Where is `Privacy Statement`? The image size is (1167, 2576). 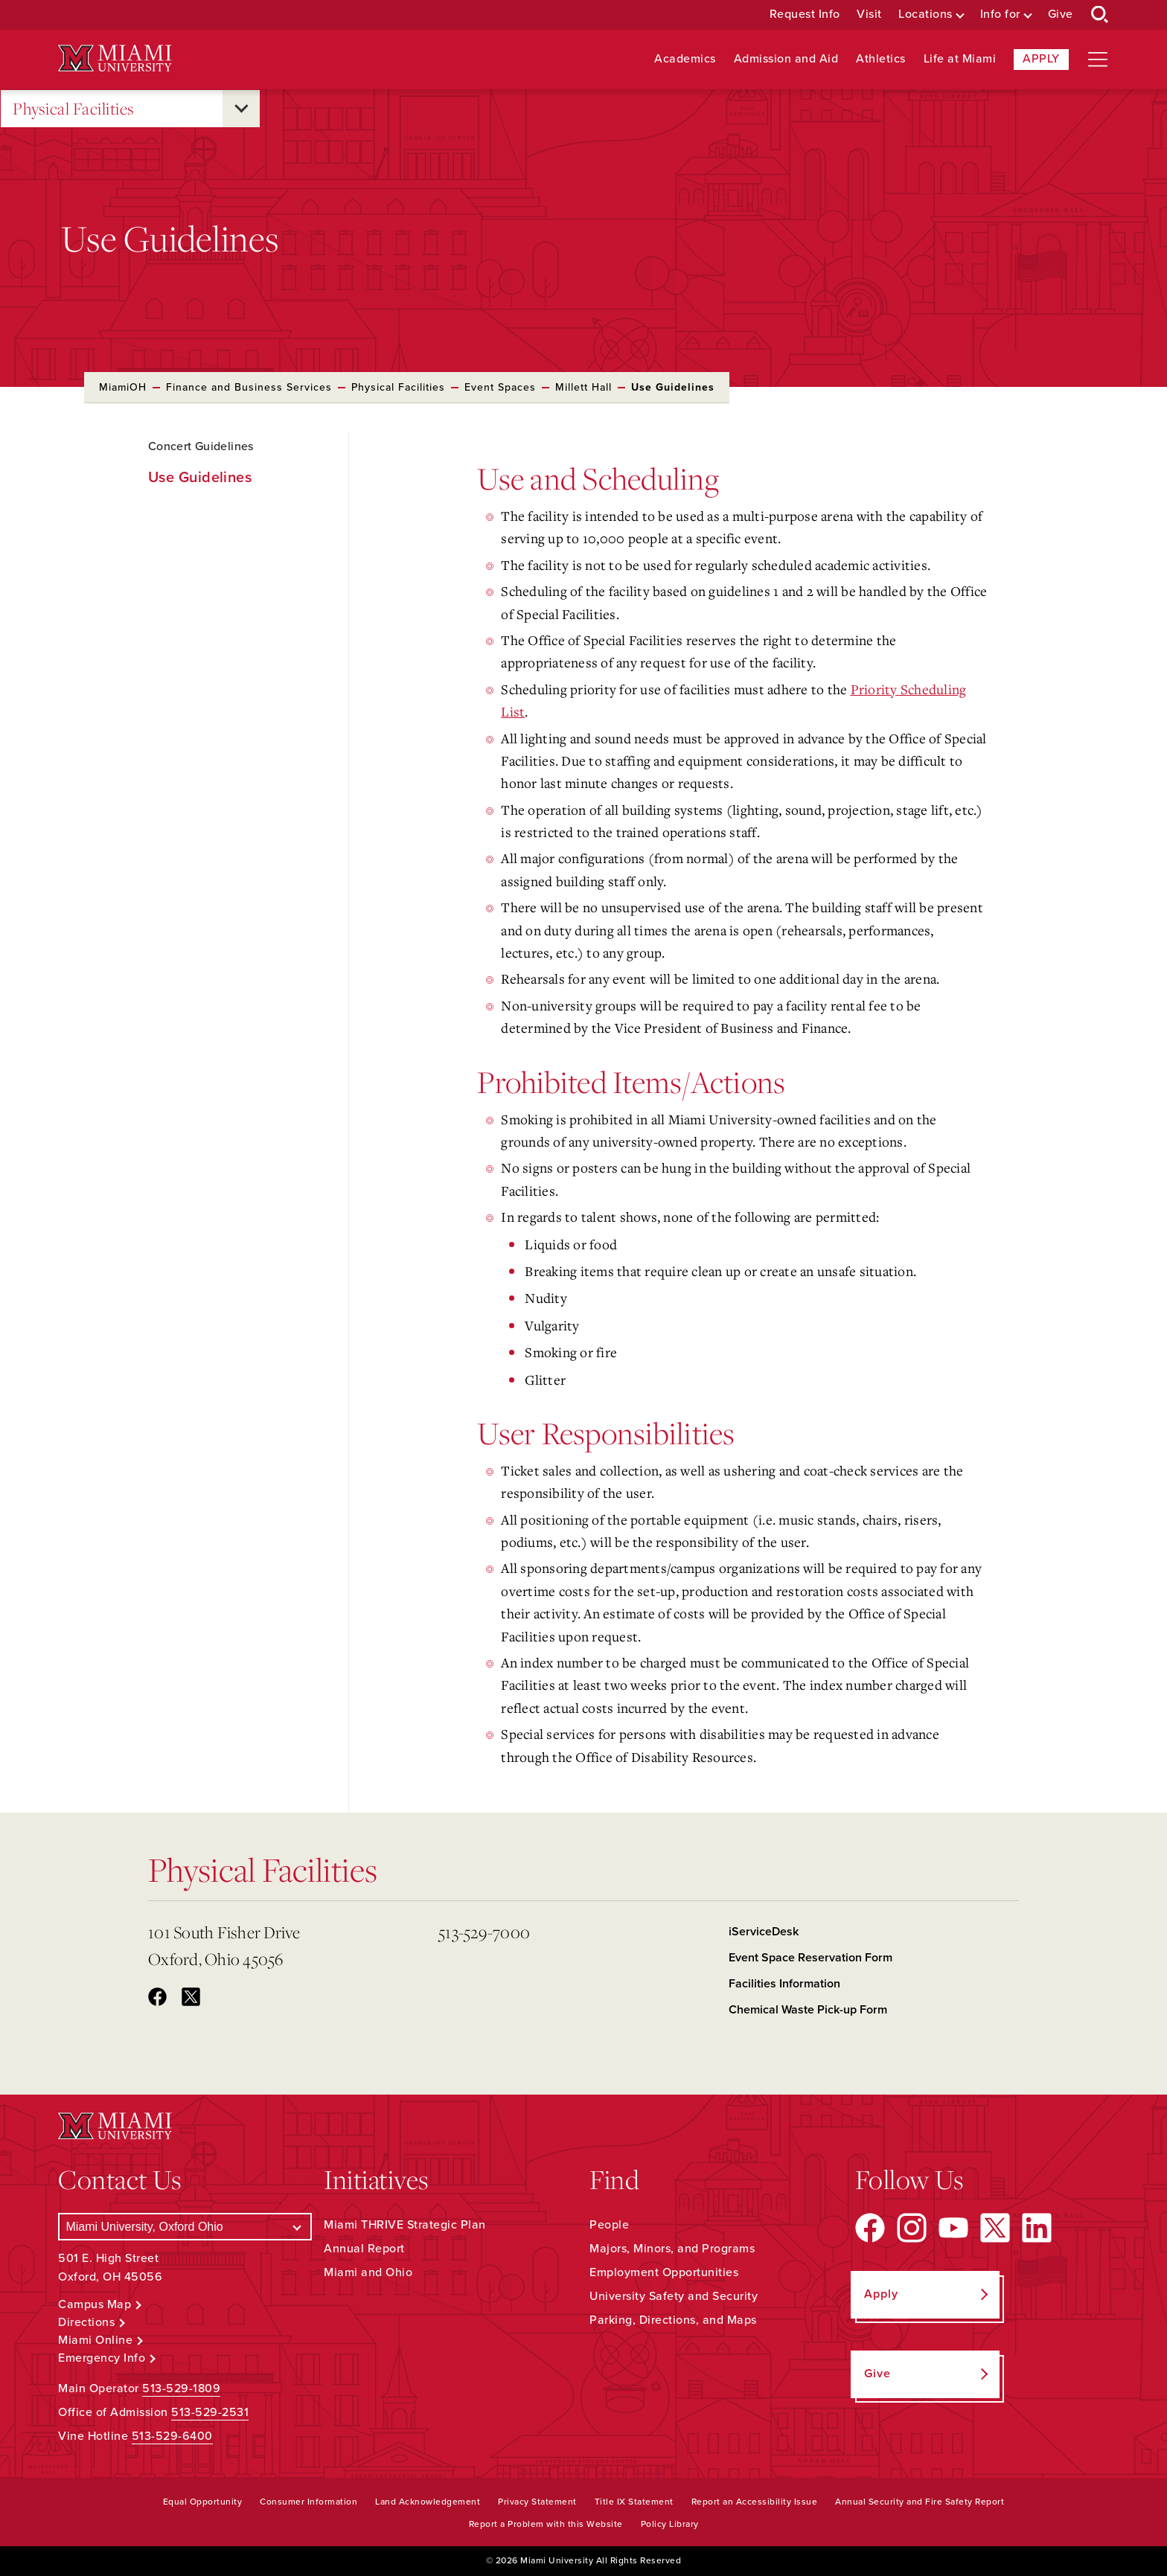 Privacy Statement is located at coordinates (537, 2501).